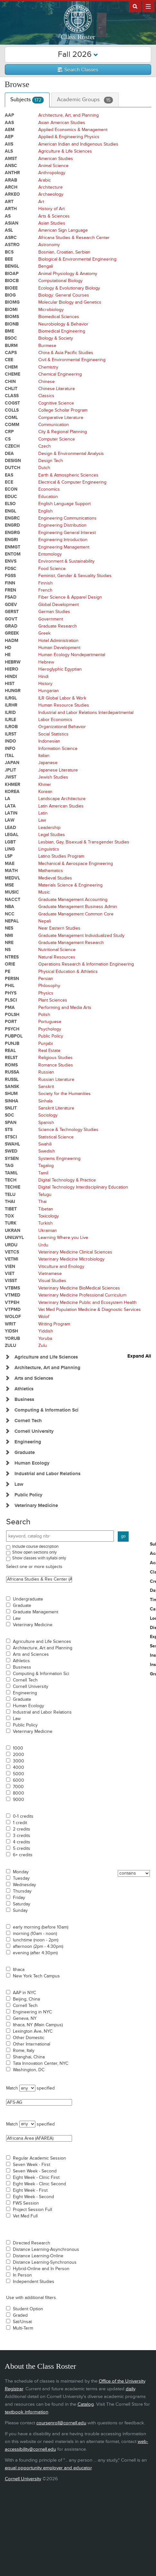 The image size is (156, 2576). I want to click on Astronomy [Courses for subject - Astronomy], so click(49, 244).